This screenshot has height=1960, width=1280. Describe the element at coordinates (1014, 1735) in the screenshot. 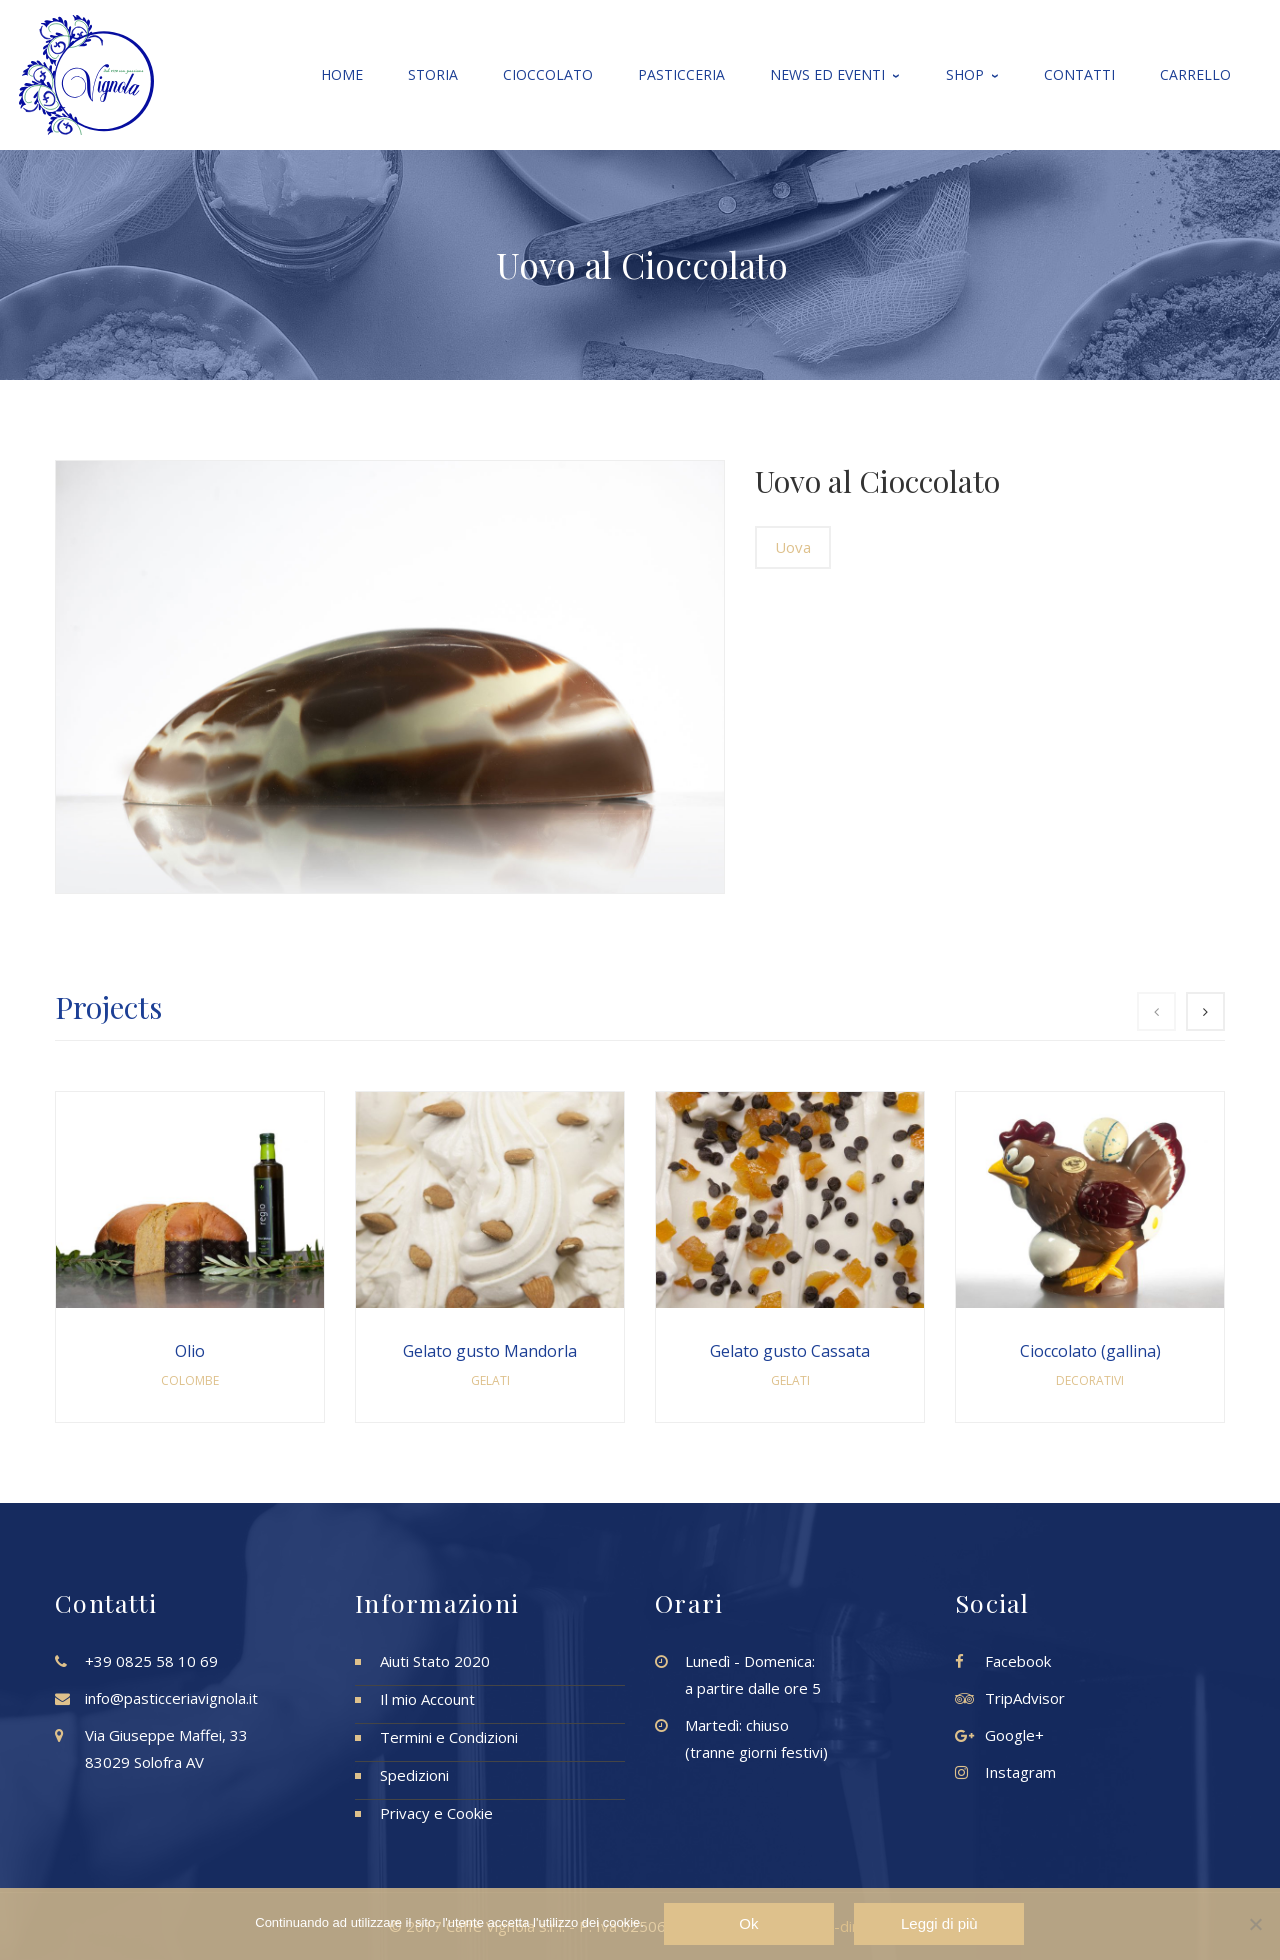

I see `Google+` at that location.